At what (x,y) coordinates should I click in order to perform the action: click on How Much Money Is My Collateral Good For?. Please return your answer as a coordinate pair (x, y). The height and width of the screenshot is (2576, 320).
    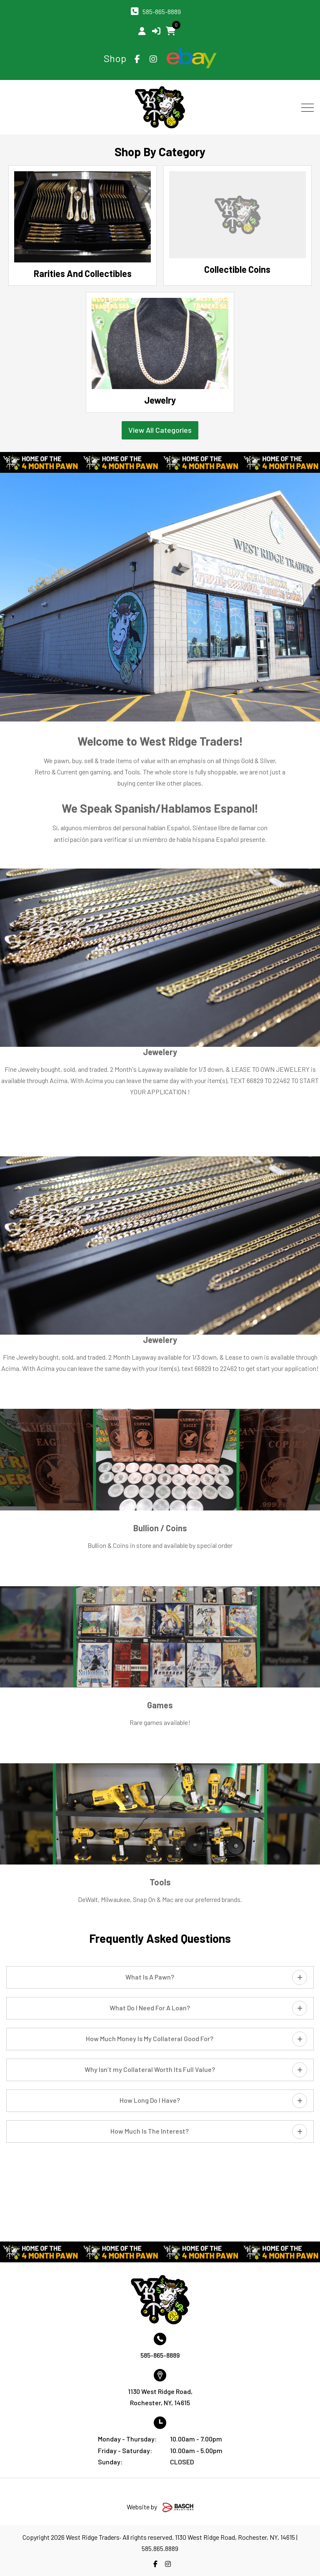
    Looking at the image, I should click on (149, 2038).